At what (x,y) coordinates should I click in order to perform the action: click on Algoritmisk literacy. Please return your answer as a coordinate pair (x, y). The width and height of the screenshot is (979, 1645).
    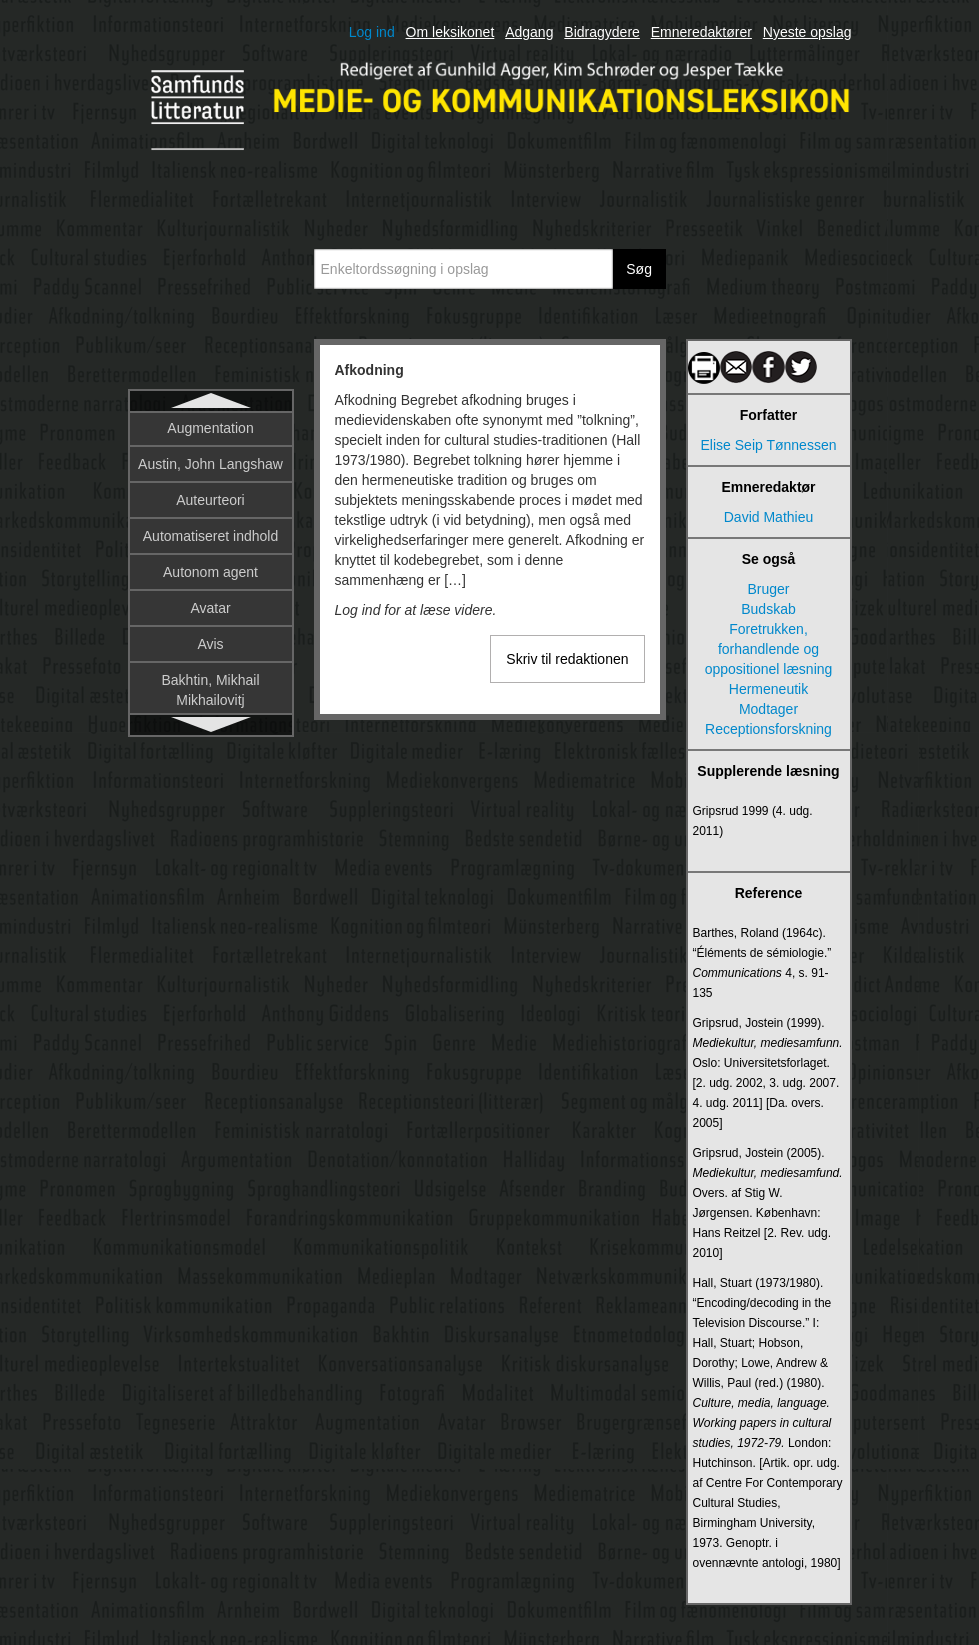
    Looking at the image, I should click on (210, 632).